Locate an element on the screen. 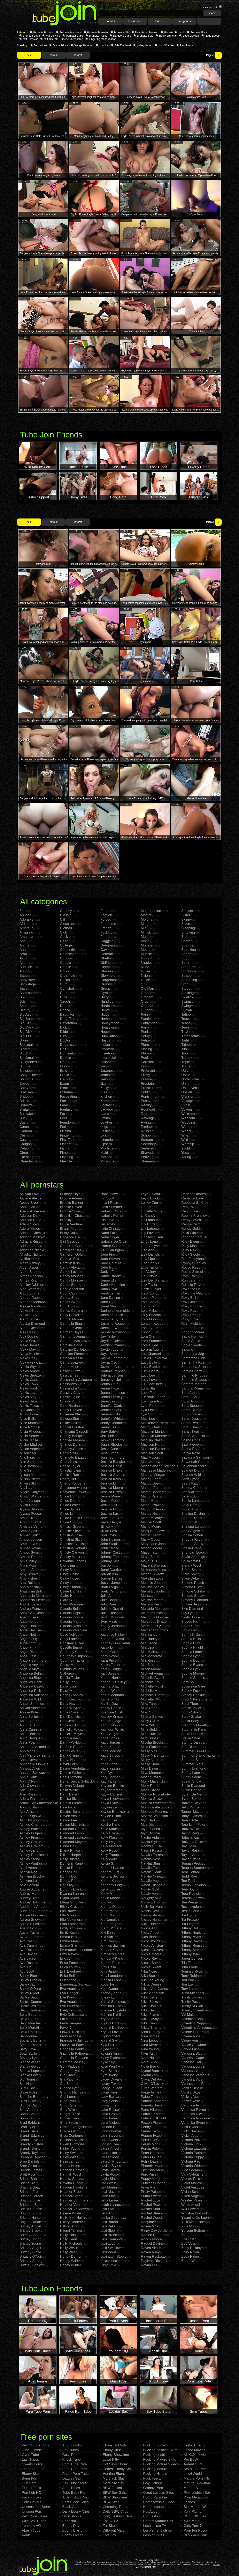 This screenshot has height=2576, width=239. Brenda James is located at coordinates (31, 2170).